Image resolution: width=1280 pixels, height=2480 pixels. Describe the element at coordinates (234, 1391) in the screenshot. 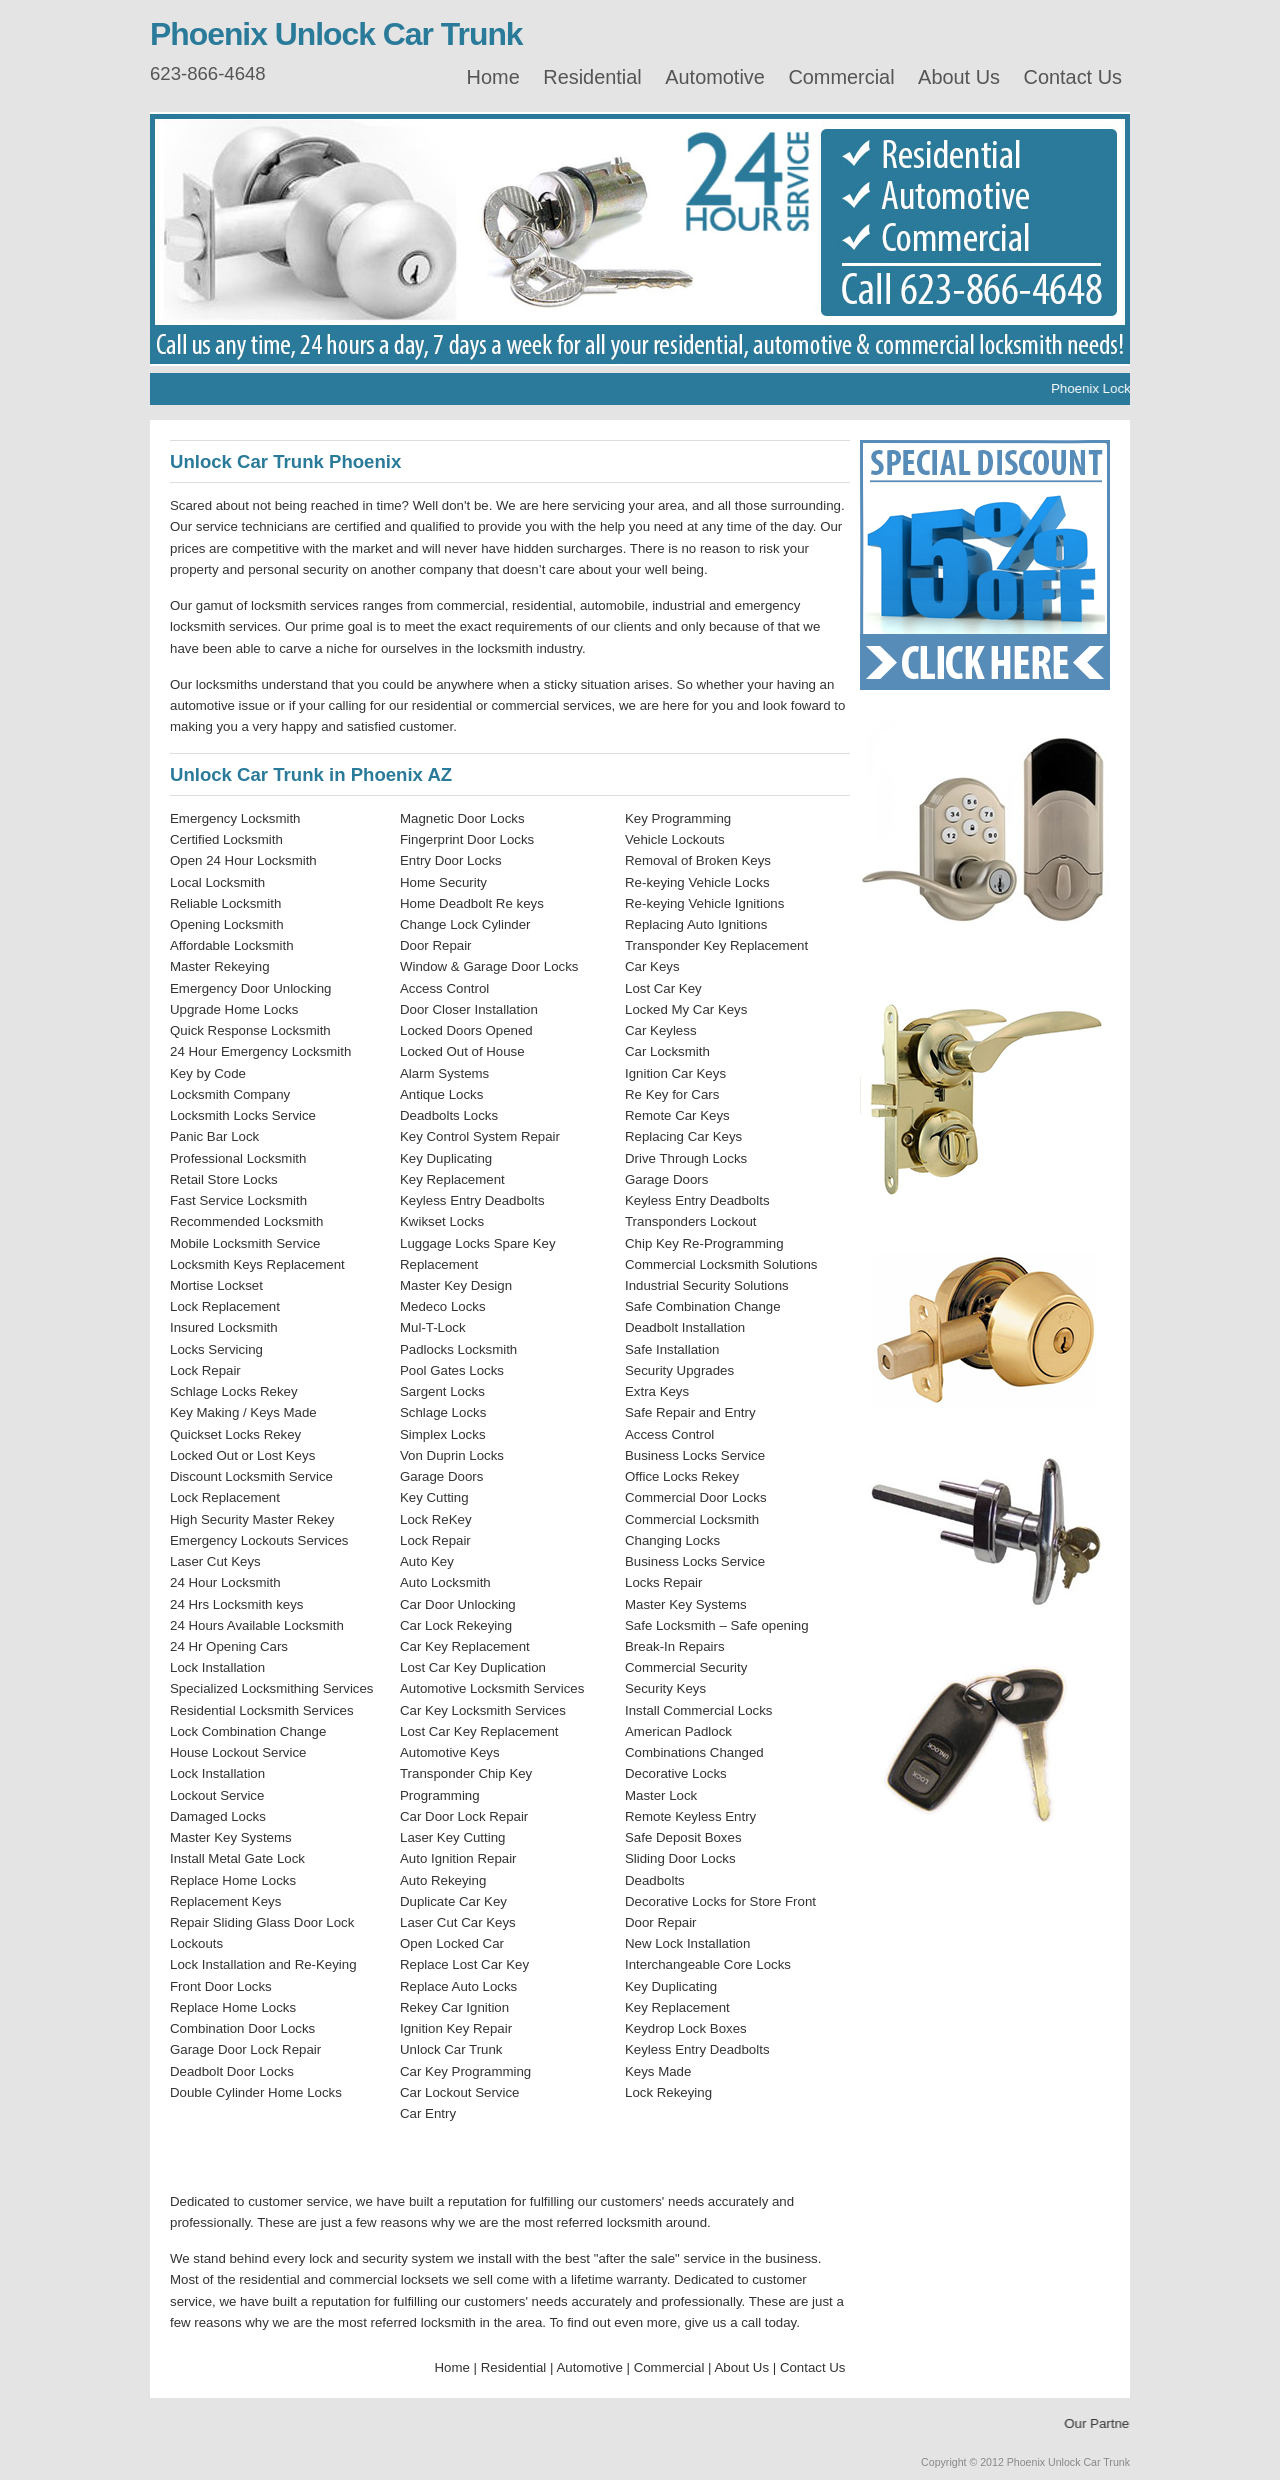

I see `Schlage Locks Rekey` at that location.